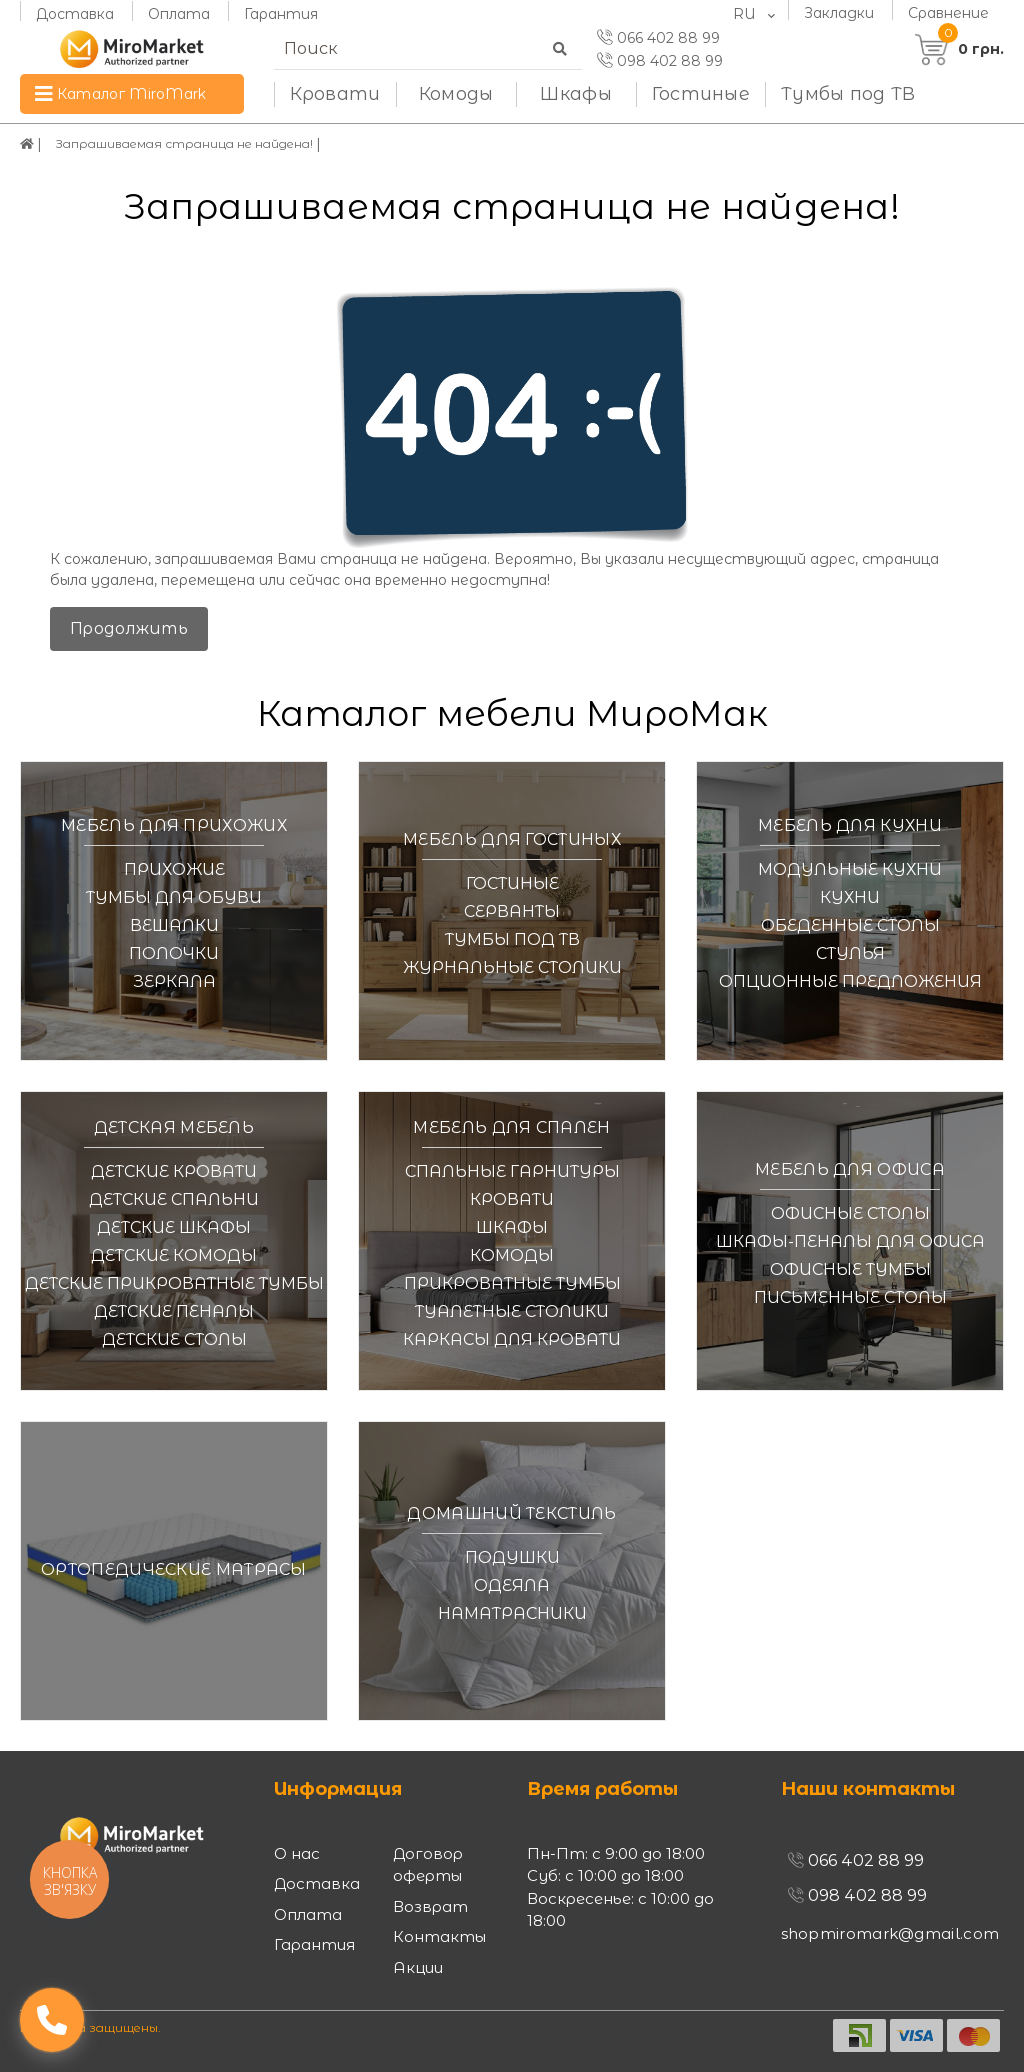 The width and height of the screenshot is (1024, 2072). I want to click on Акции, so click(418, 1967).